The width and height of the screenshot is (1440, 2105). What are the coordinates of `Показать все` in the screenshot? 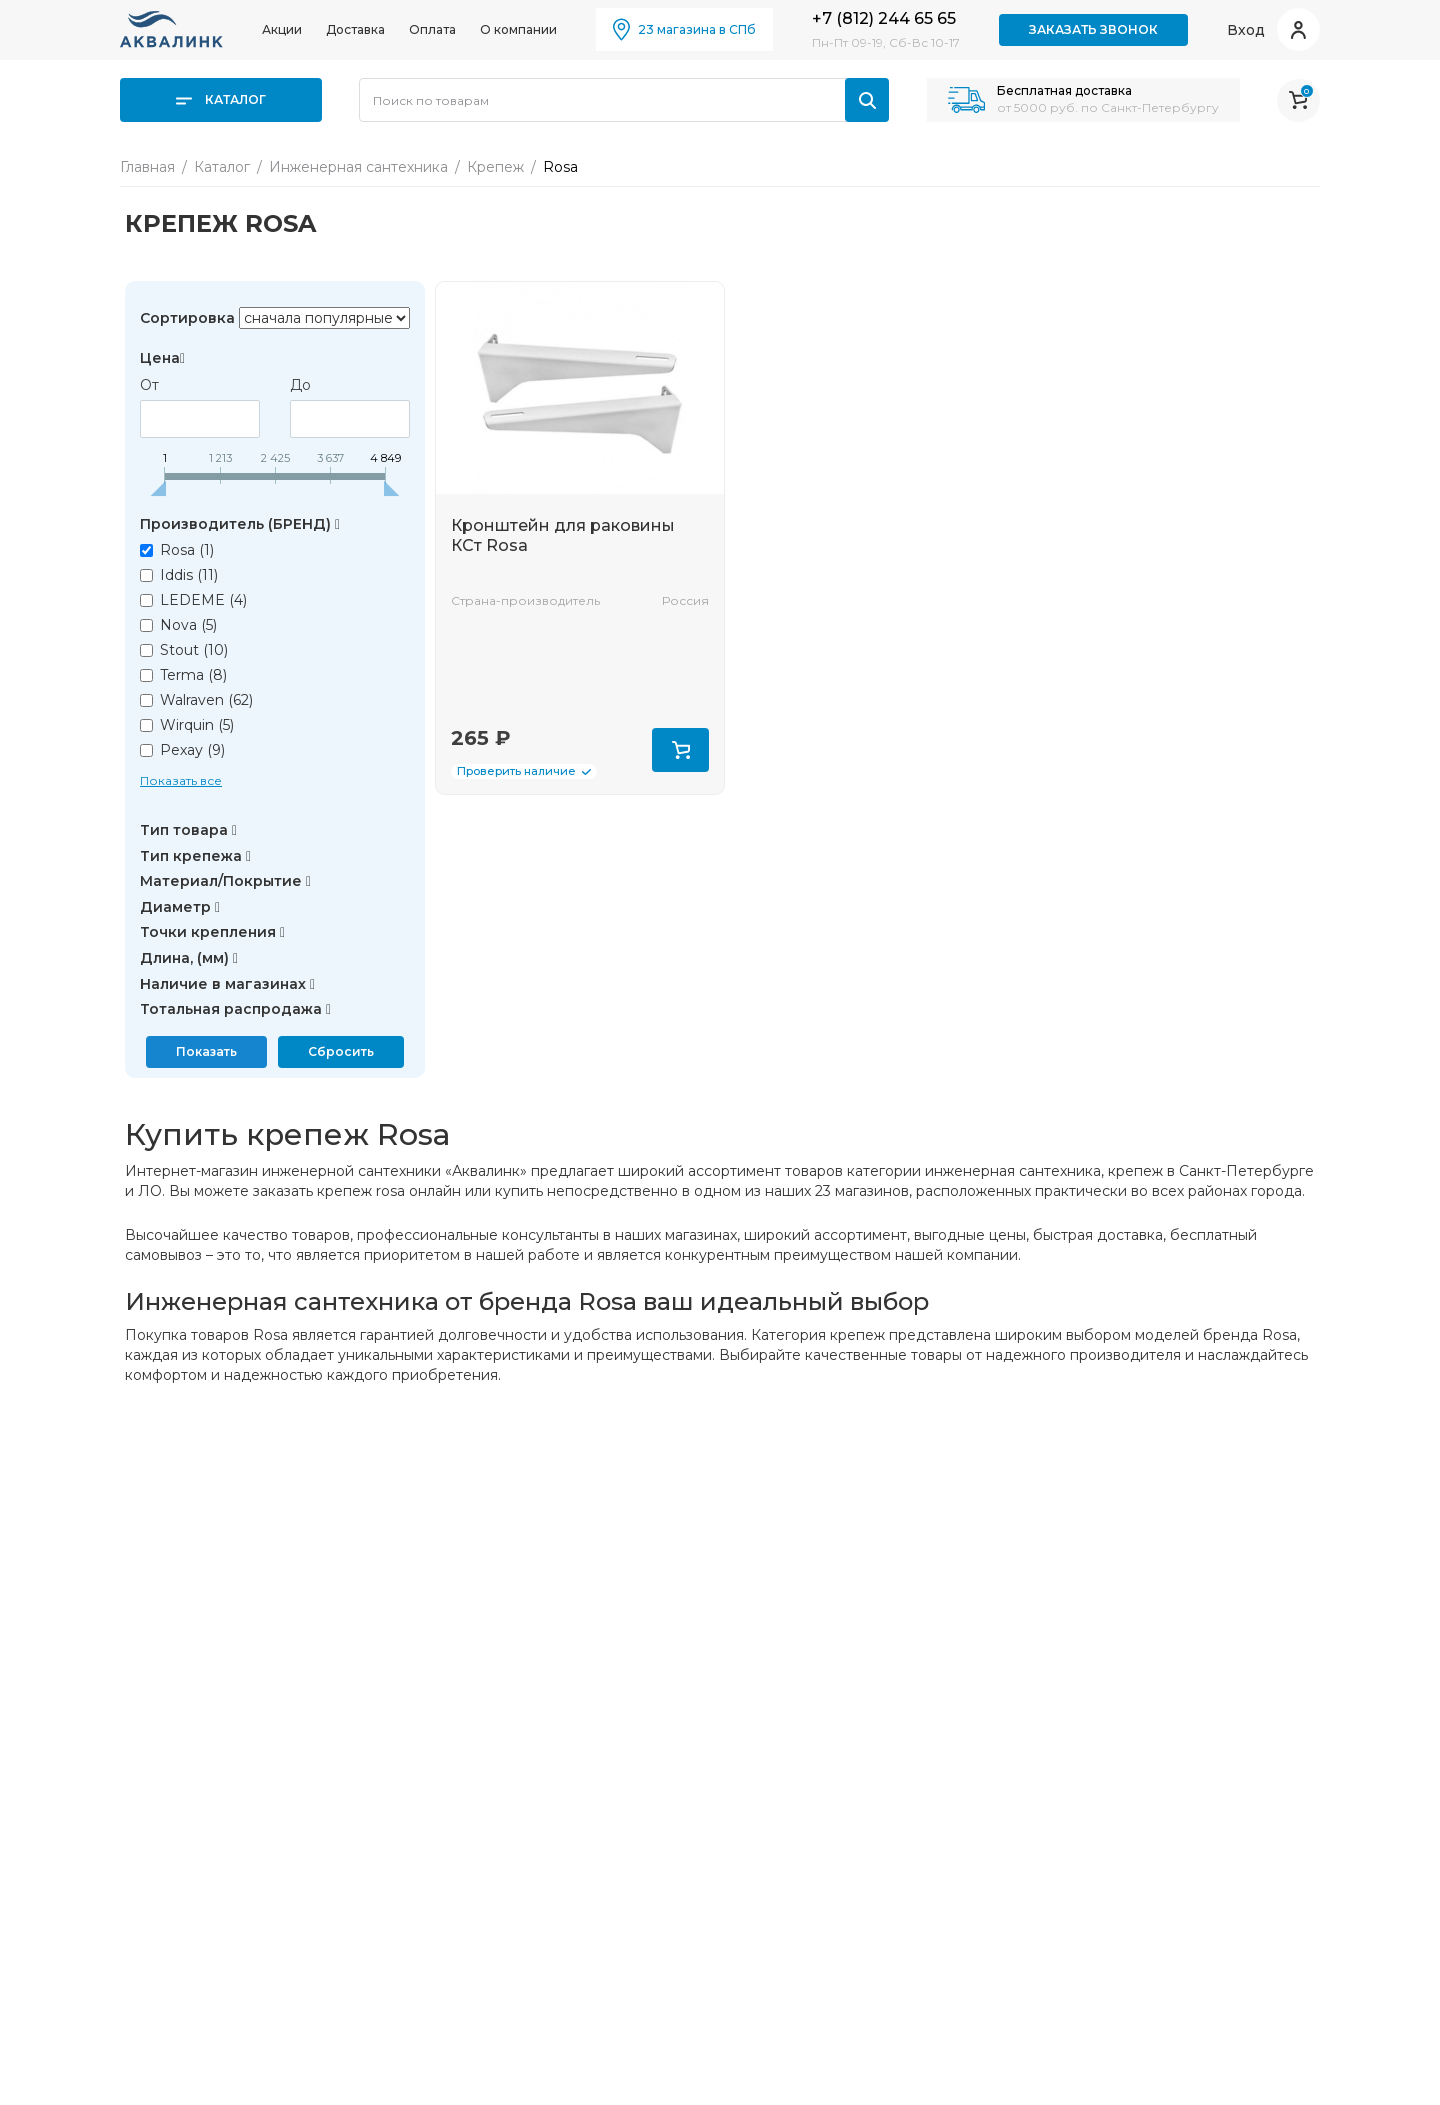 It's located at (181, 781).